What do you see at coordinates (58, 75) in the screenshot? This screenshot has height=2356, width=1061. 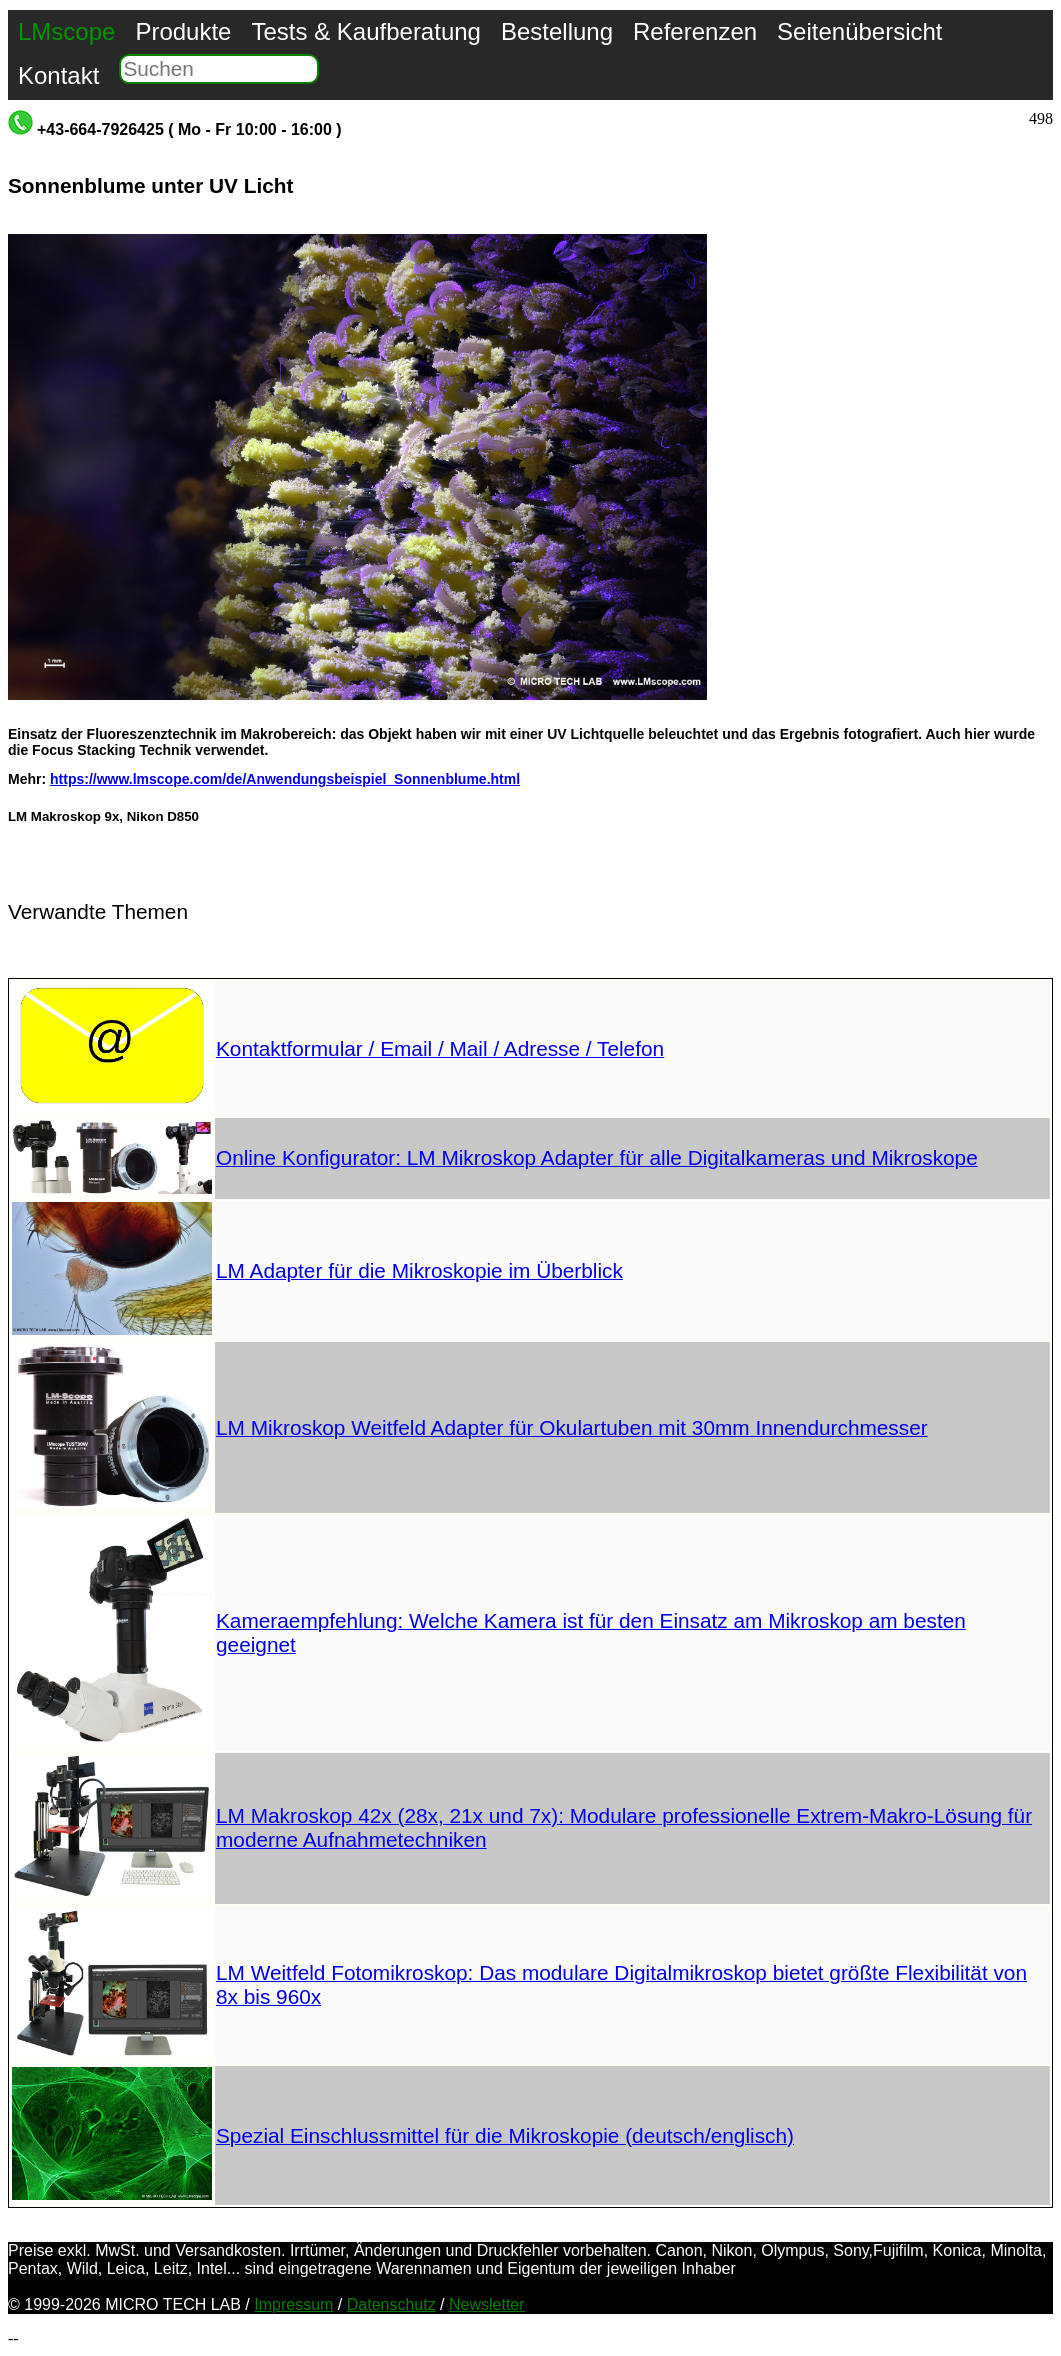 I see `Kontakt` at bounding box center [58, 75].